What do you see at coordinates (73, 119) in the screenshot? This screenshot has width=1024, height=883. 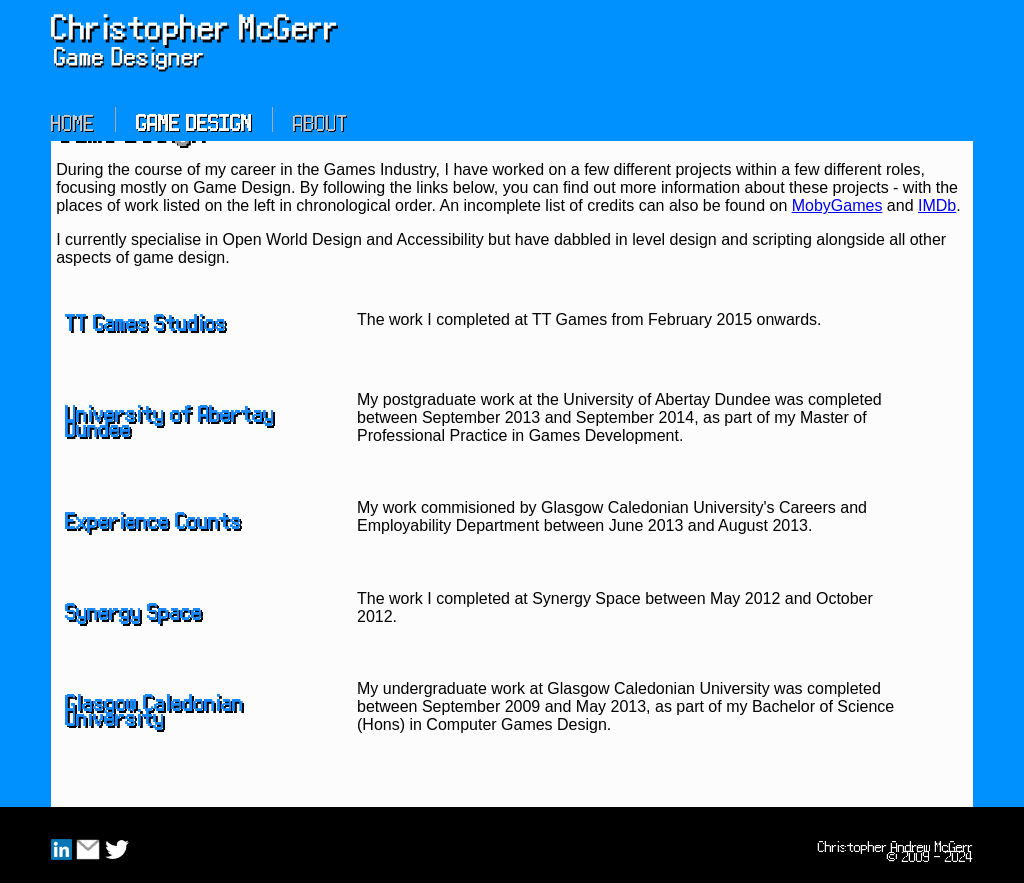 I see `Home` at bounding box center [73, 119].